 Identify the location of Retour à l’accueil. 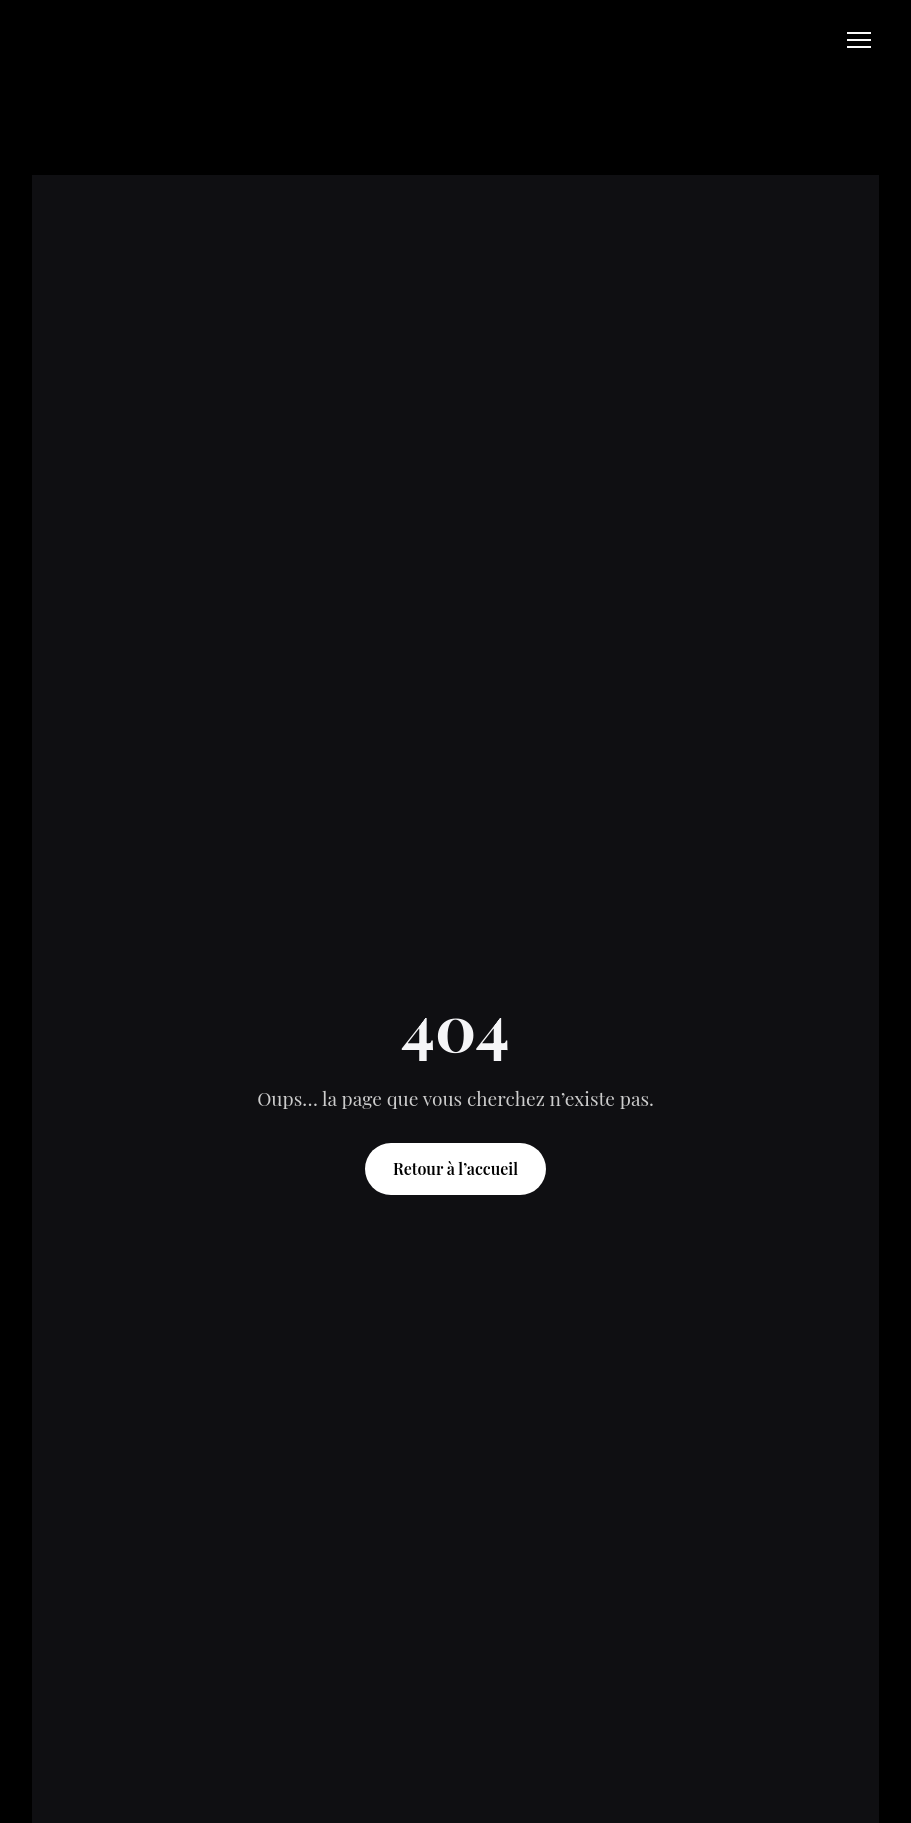
(455, 1168).